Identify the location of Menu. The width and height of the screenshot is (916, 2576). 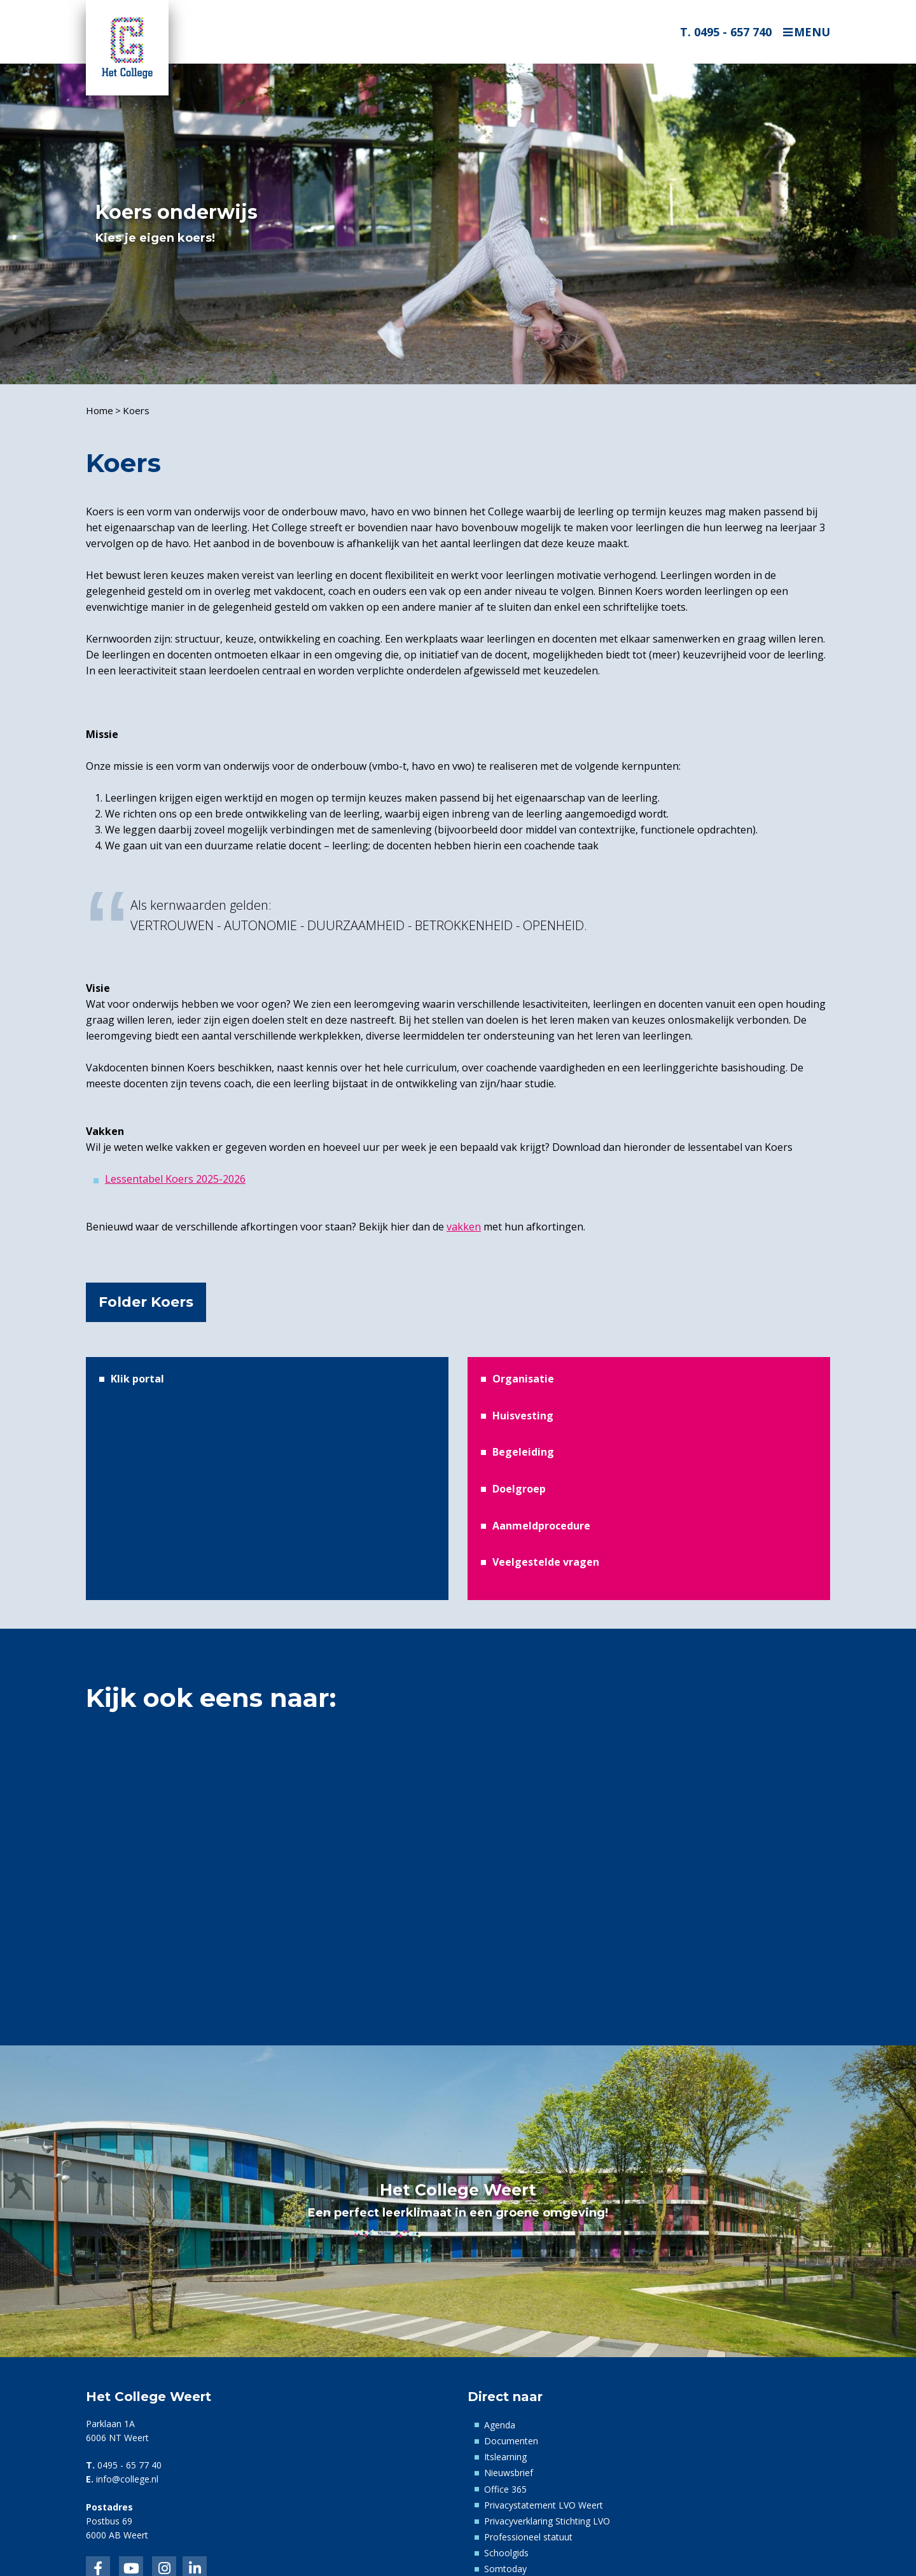
(812, 32).